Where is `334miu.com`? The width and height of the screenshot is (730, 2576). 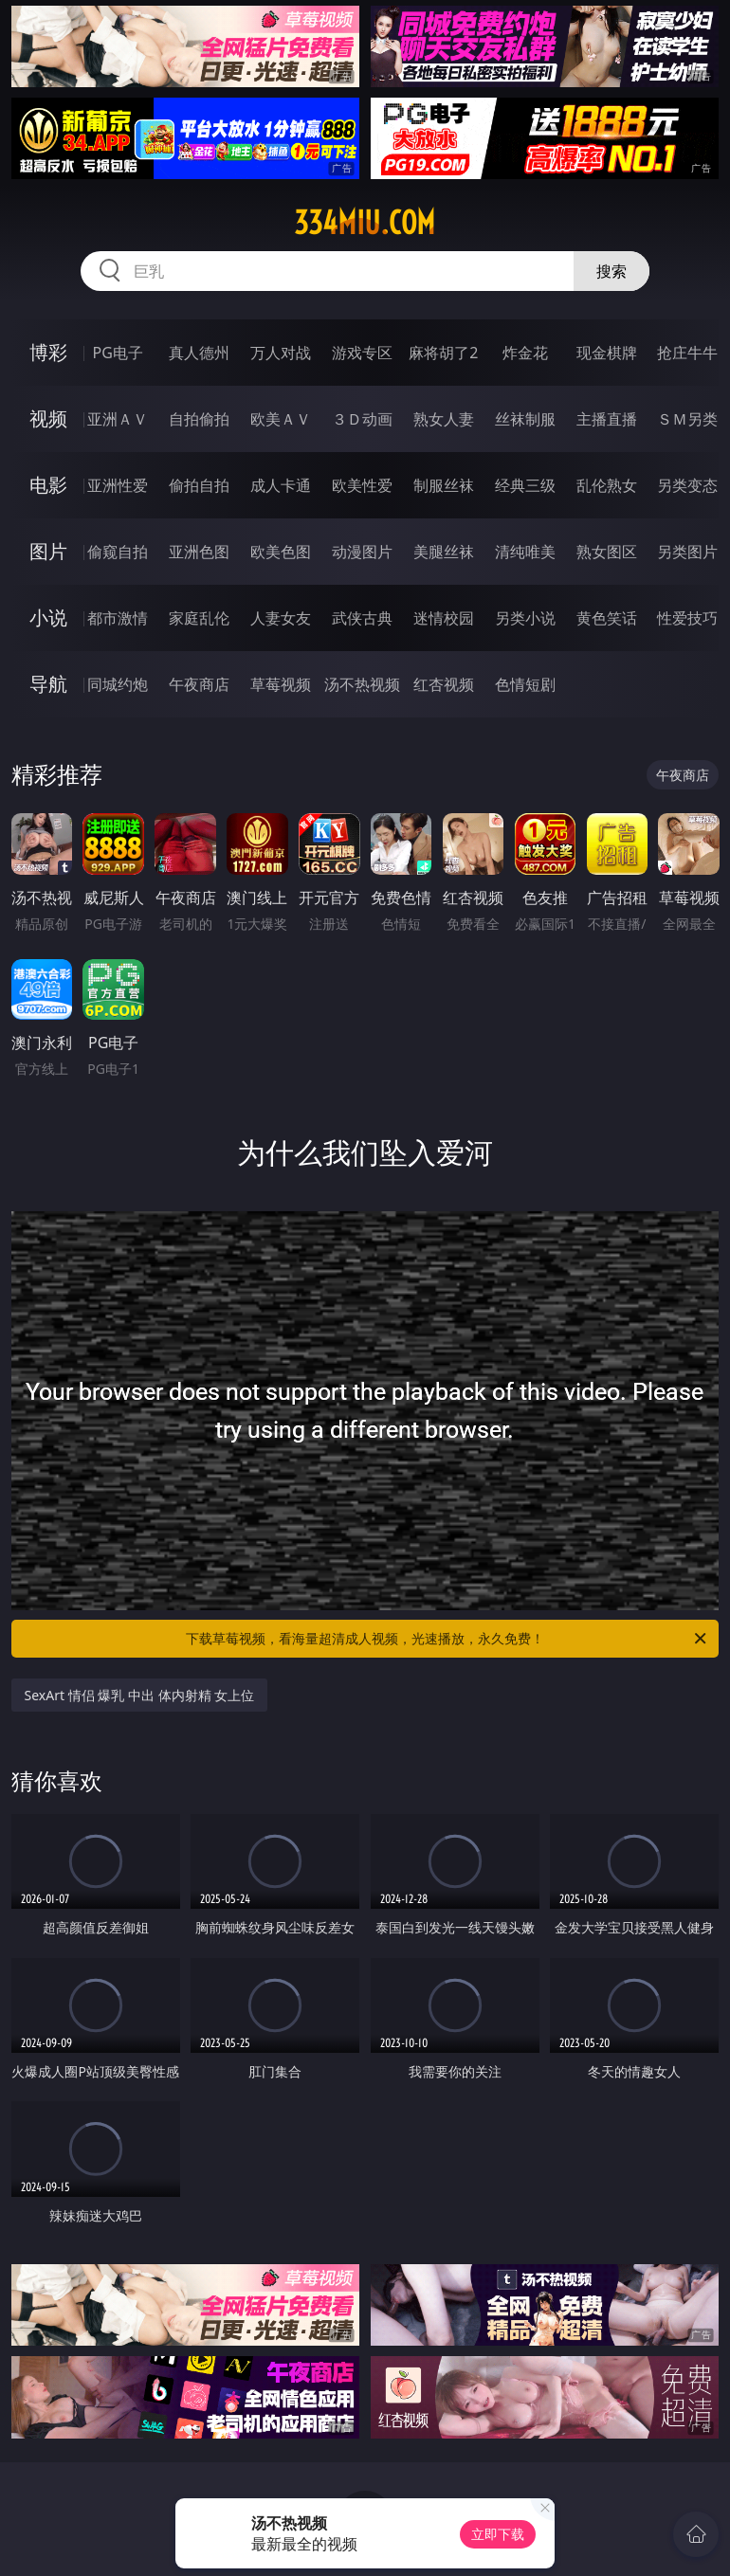 334miu.com is located at coordinates (364, 223).